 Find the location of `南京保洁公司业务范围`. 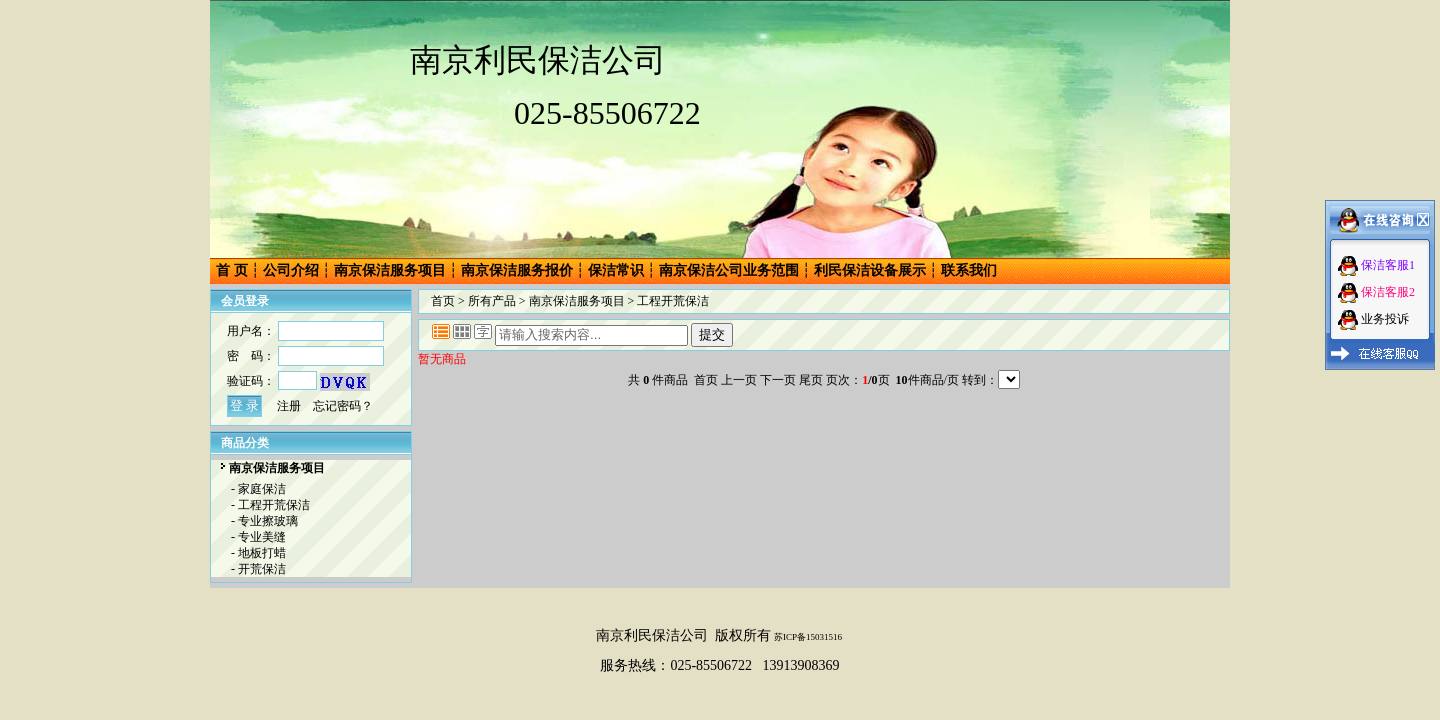

南京保洁公司业务范围 is located at coordinates (729, 270).